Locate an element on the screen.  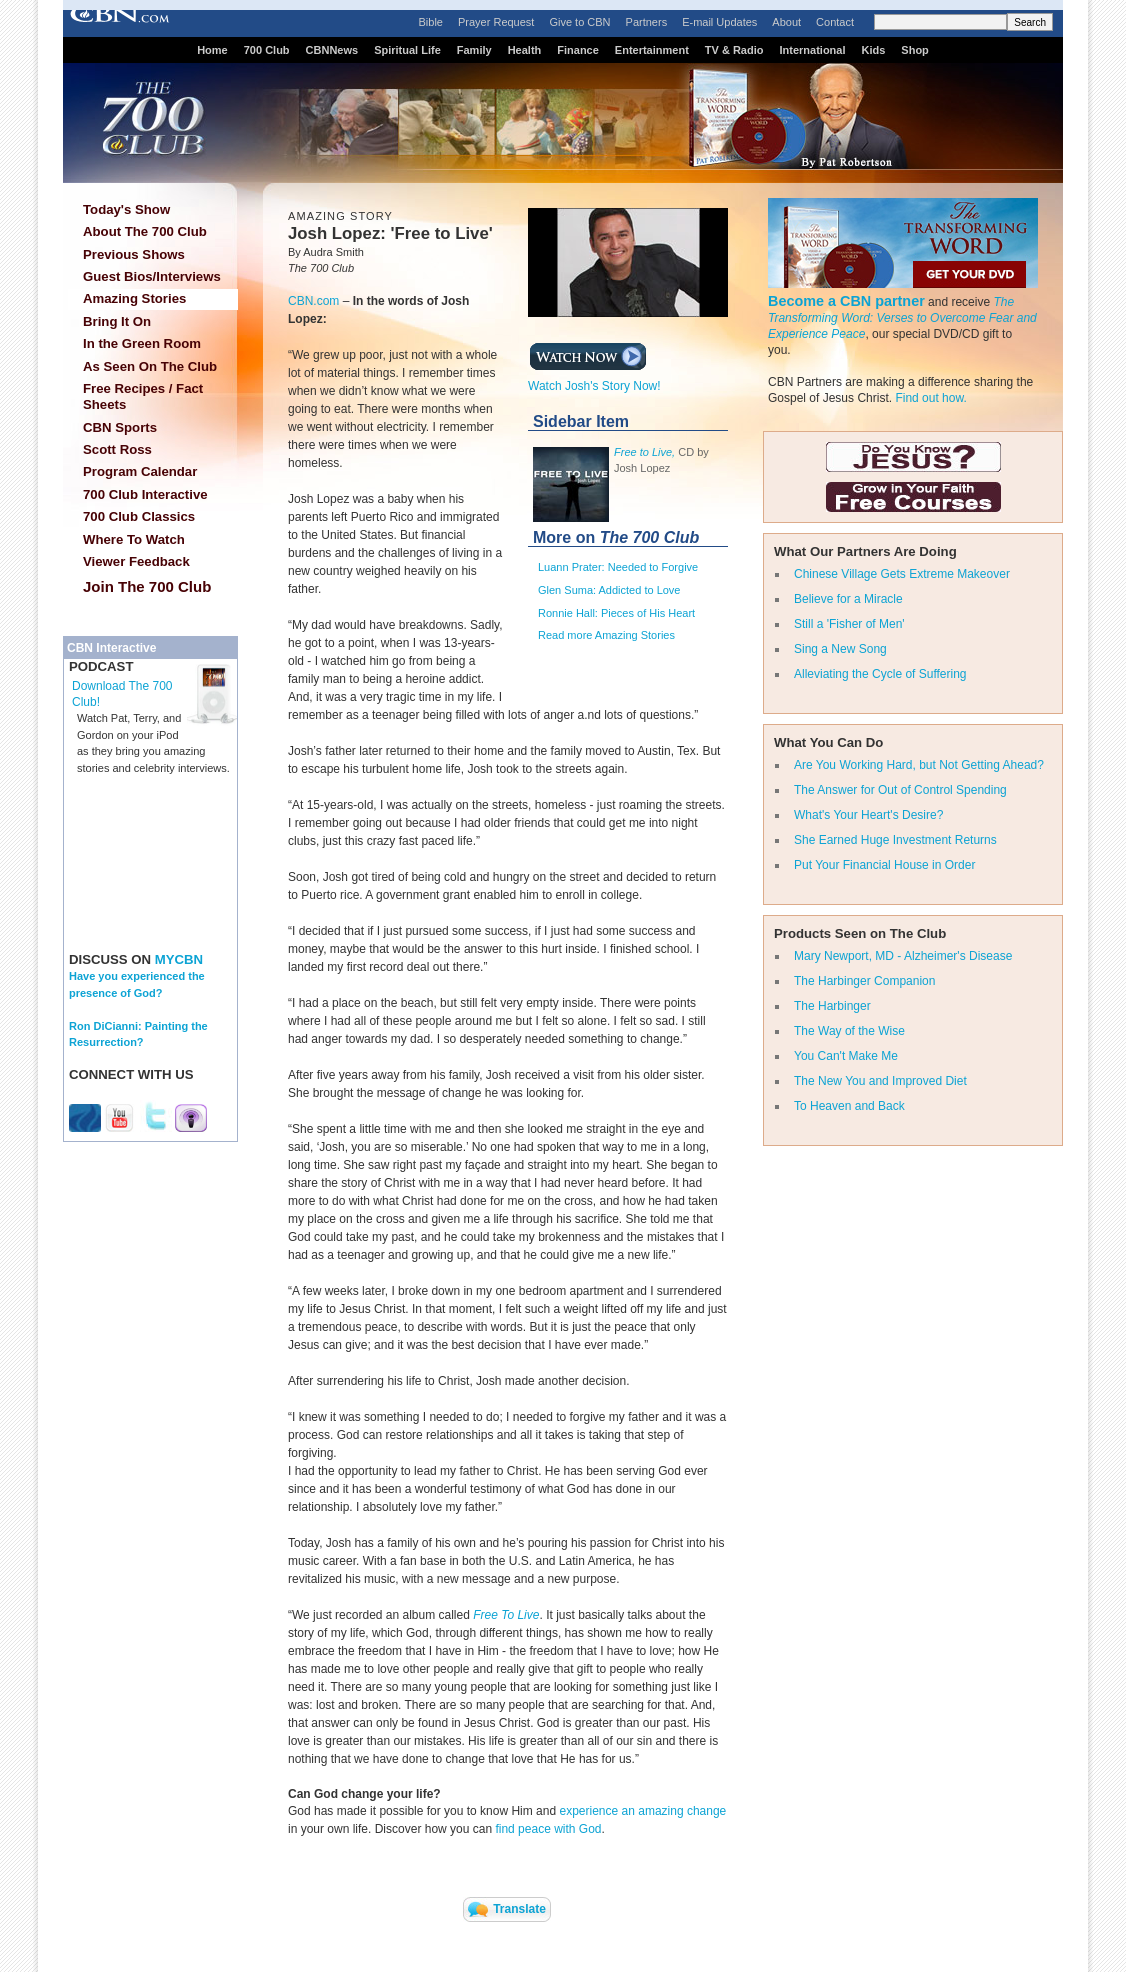
Viewer Feedback is located at coordinates (136, 561).